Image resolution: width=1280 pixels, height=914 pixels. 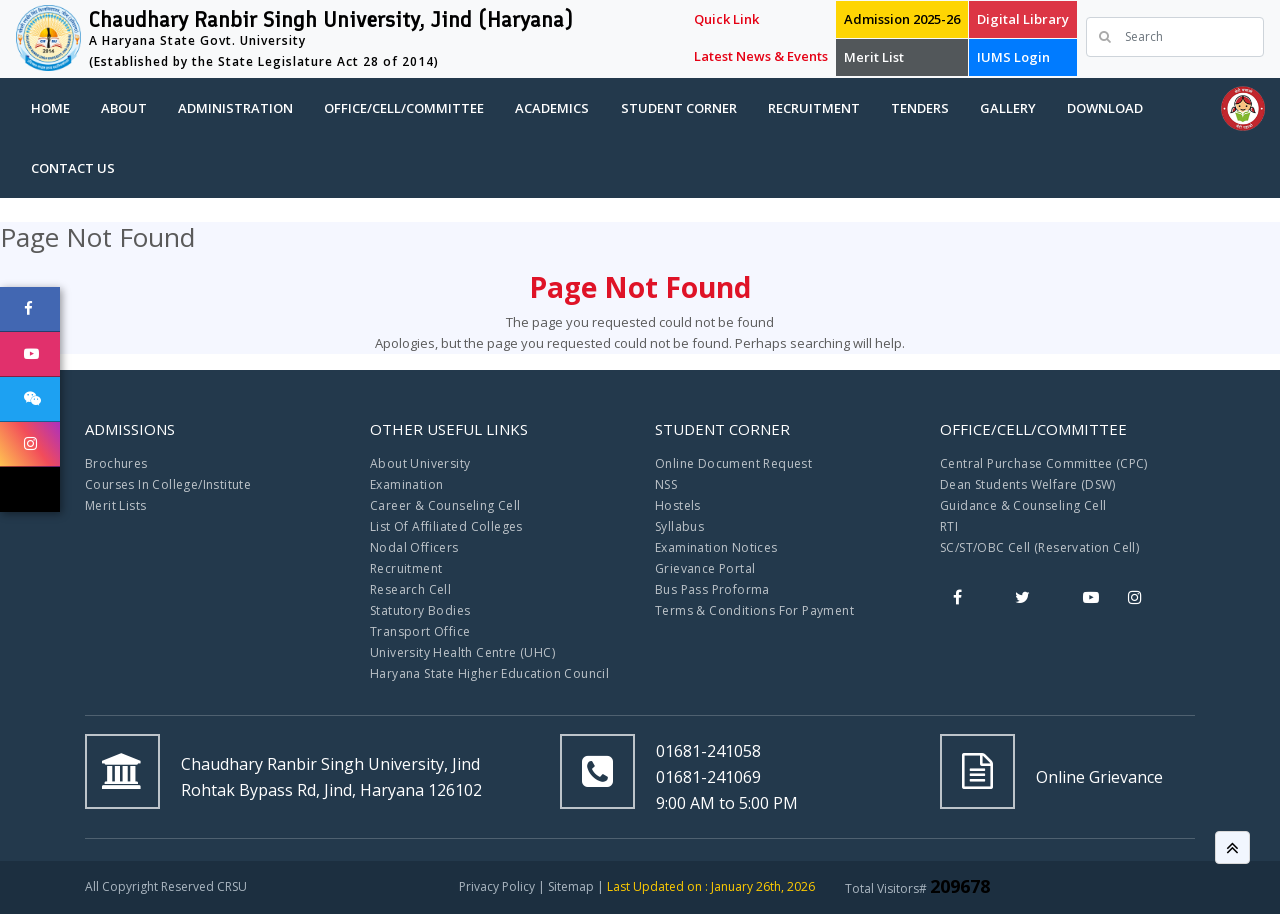 I want to click on Online Grievance, so click(x=1099, y=777).